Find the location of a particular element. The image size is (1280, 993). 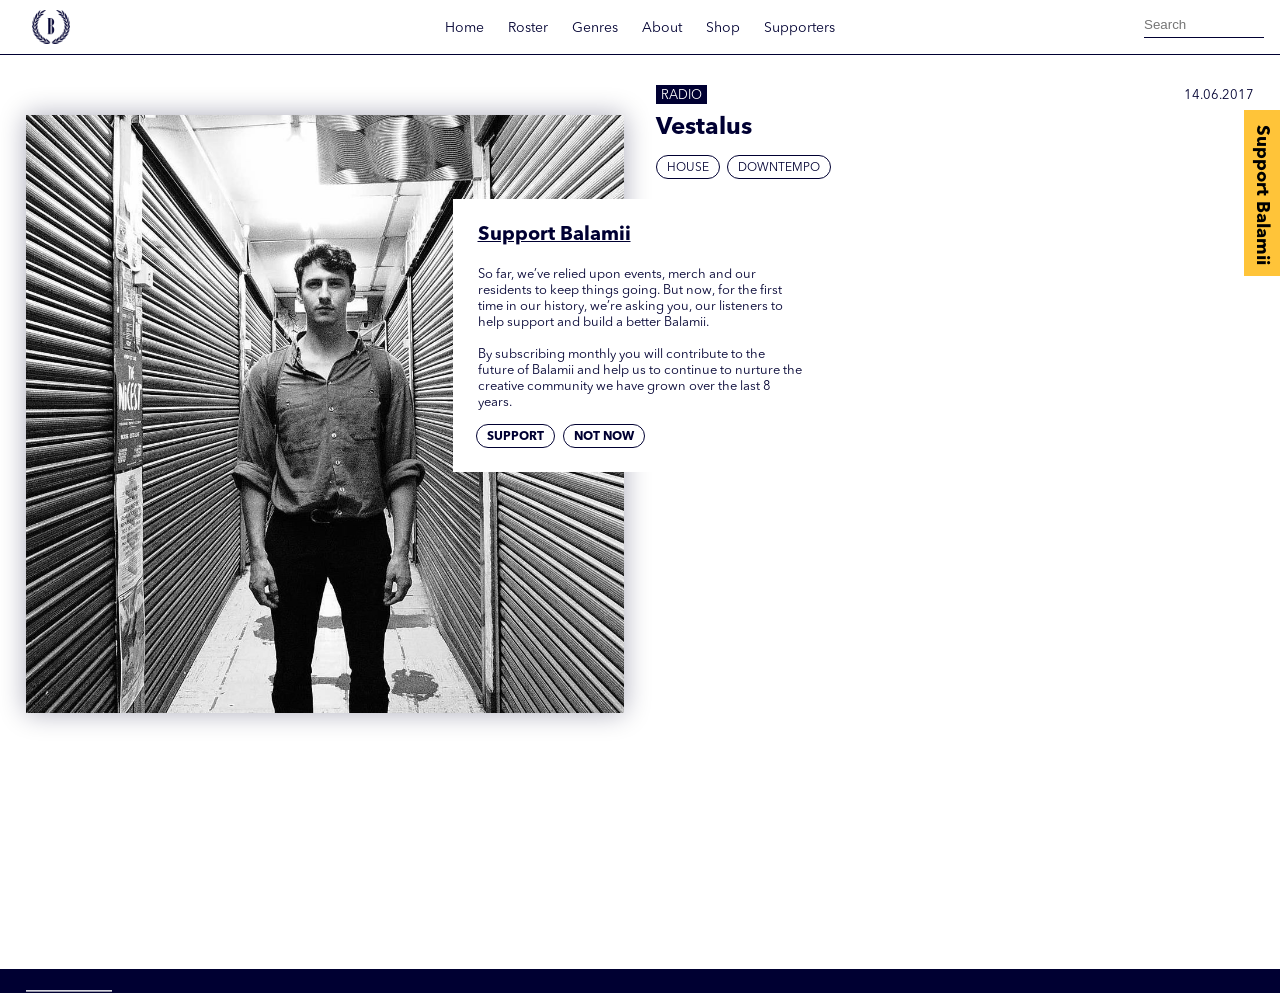

Supporters is located at coordinates (799, 28).